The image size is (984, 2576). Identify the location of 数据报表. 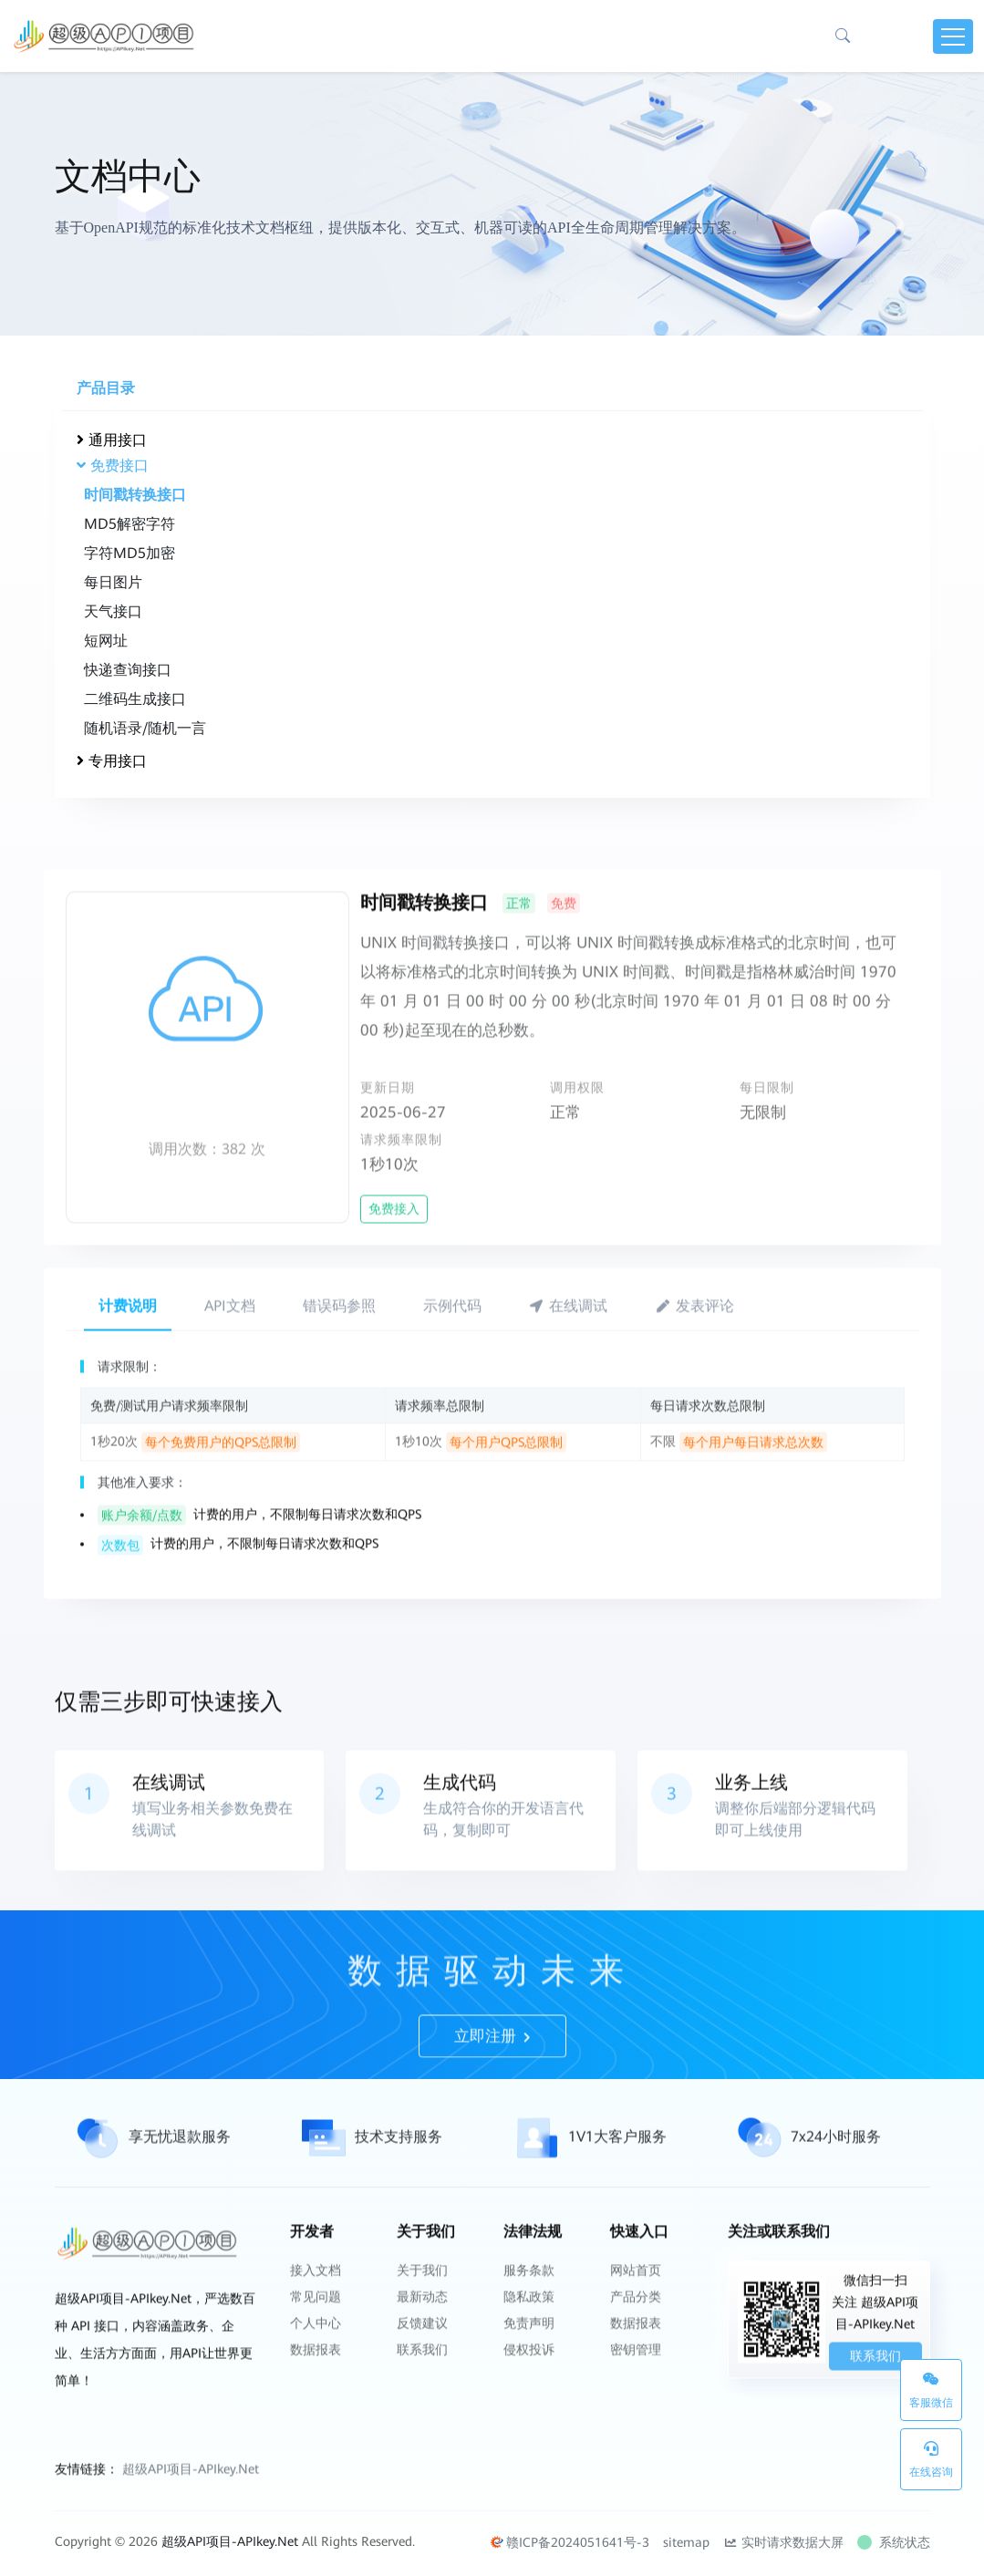
(315, 2408).